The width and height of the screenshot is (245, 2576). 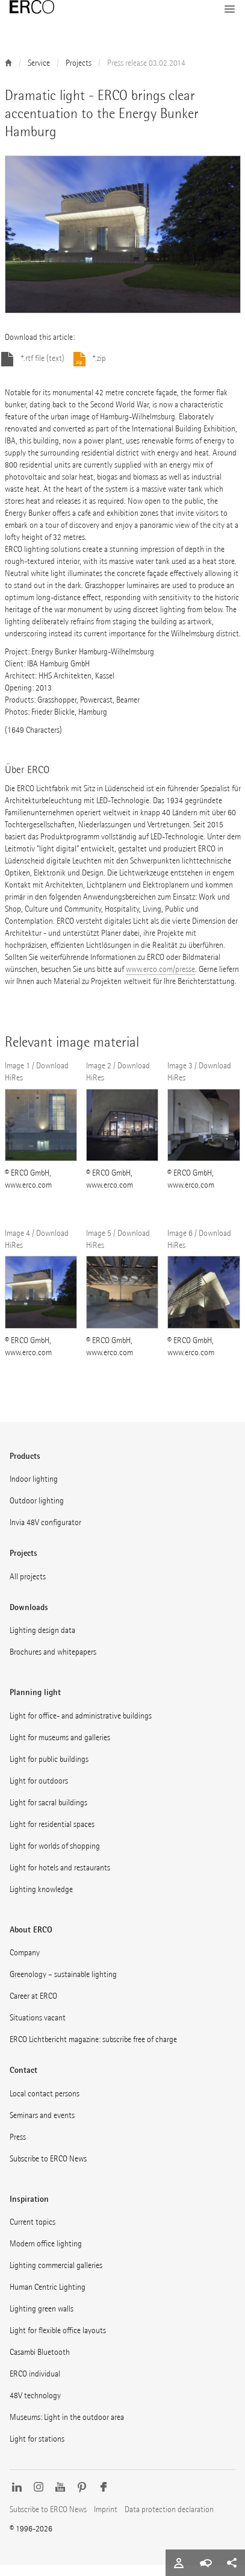 What do you see at coordinates (32, 2233) in the screenshot?
I see `Current topics` at bounding box center [32, 2233].